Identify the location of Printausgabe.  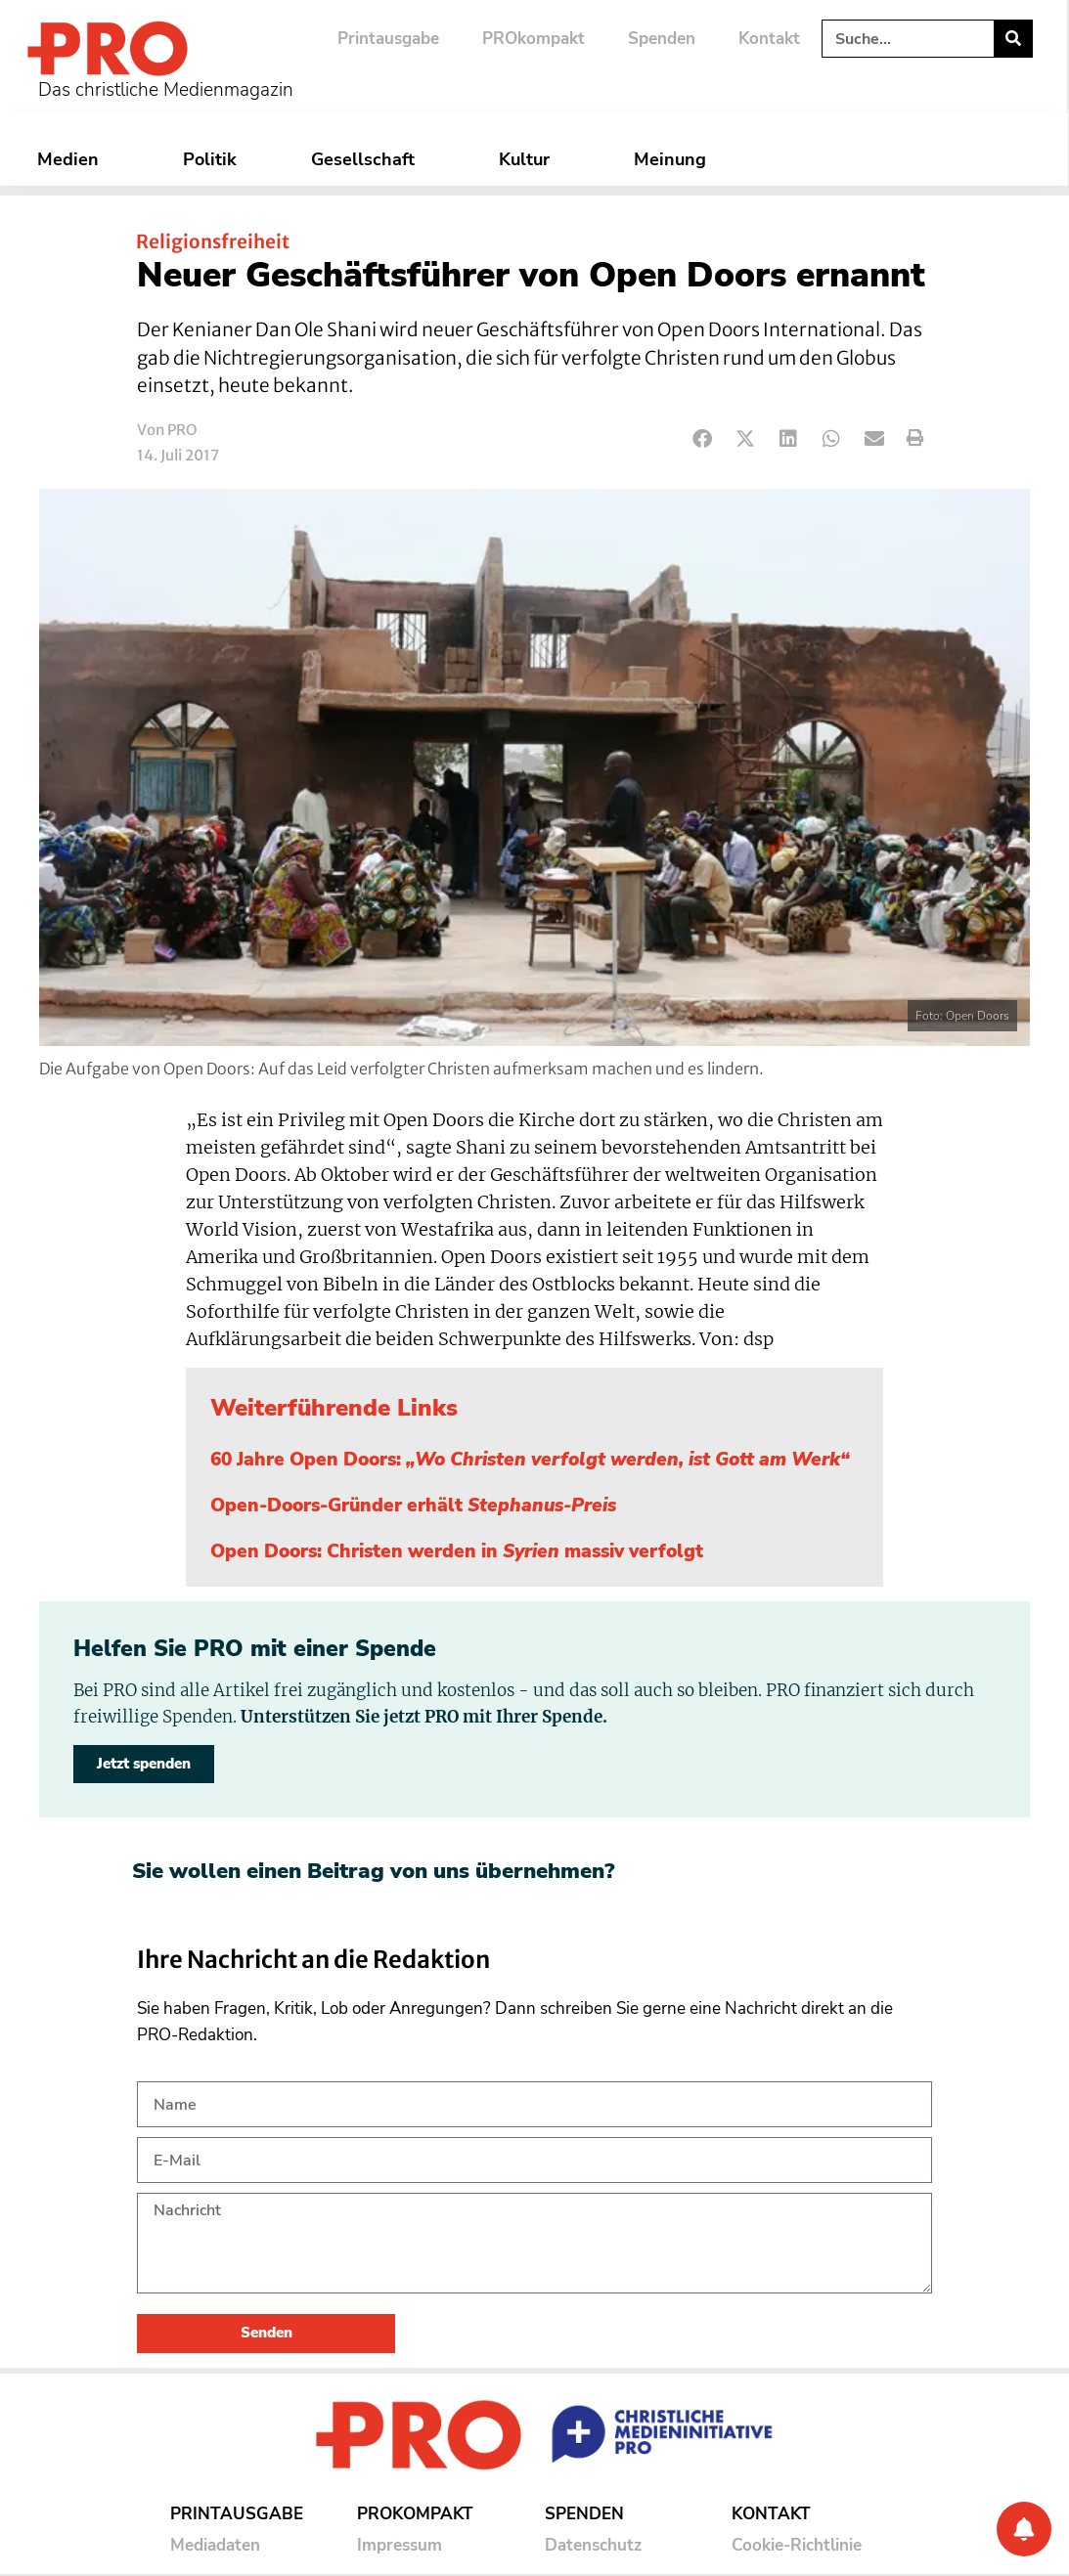
(388, 38).